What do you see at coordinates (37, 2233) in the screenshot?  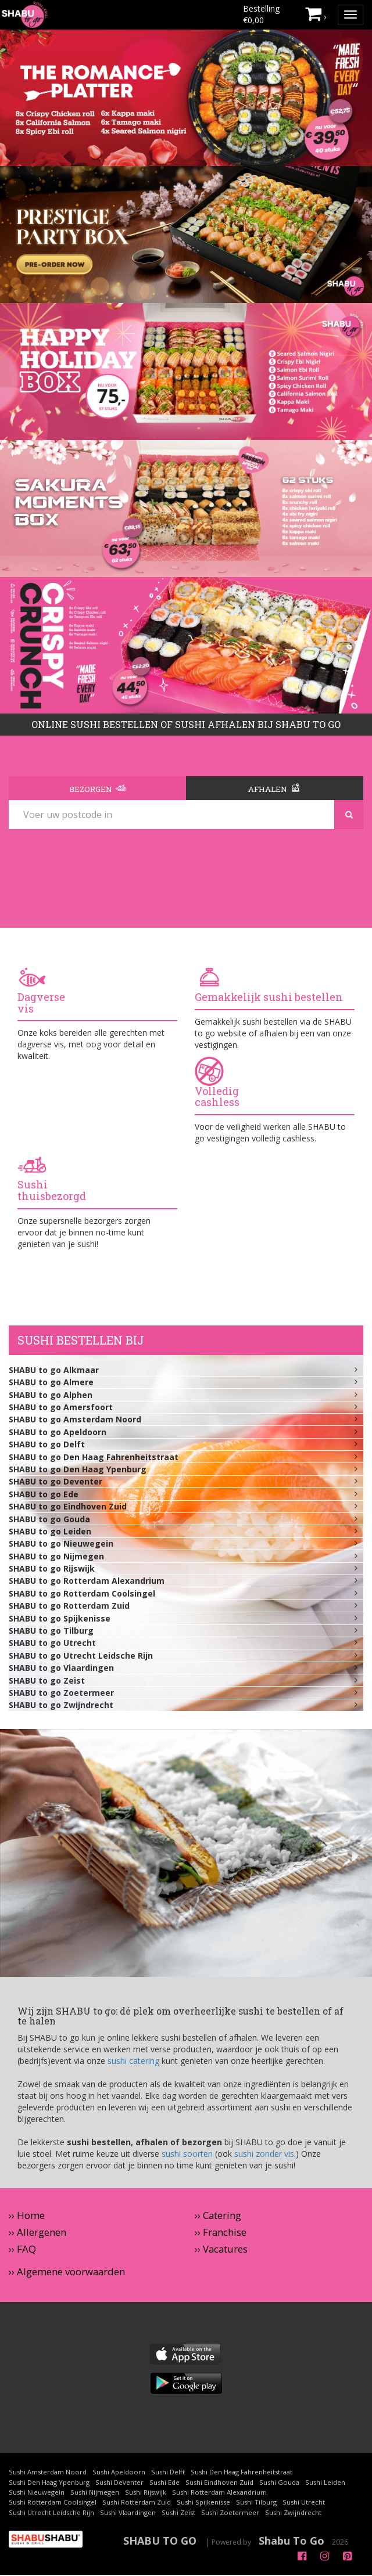 I see `›› Allergenen` at bounding box center [37, 2233].